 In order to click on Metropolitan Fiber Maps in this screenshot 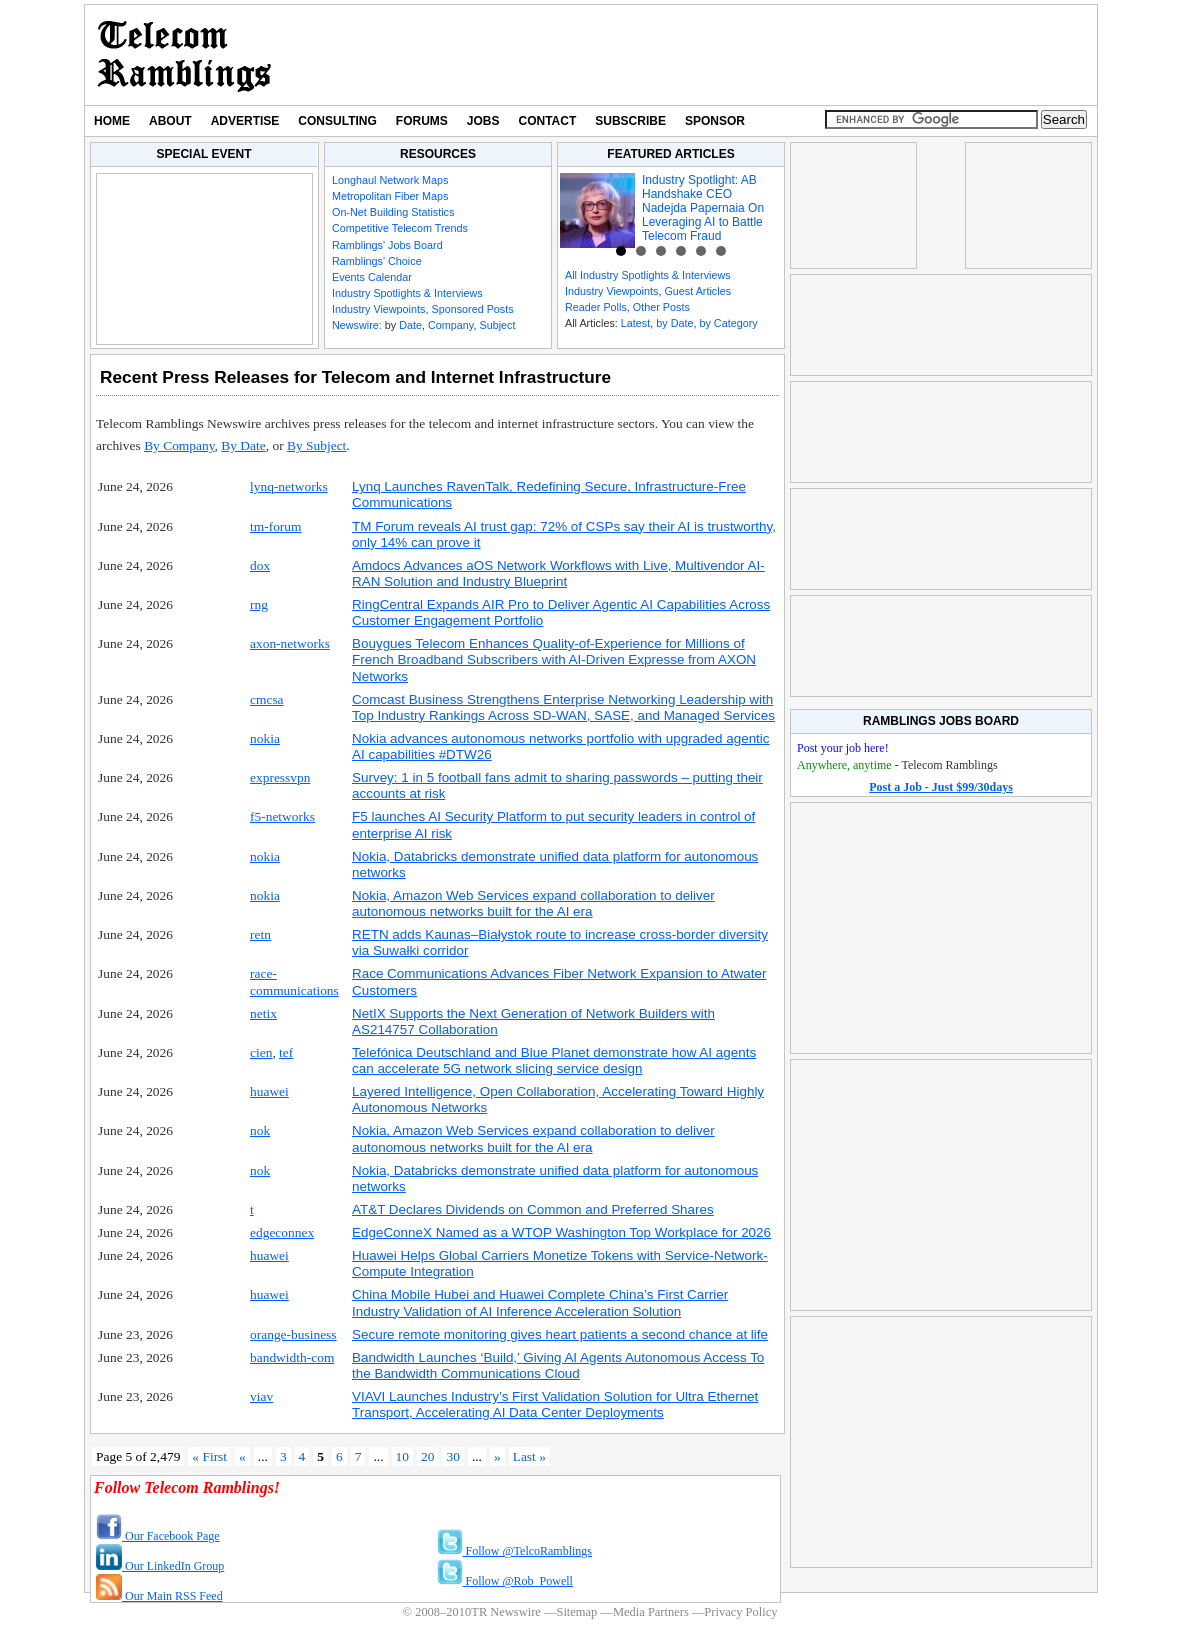, I will do `click(390, 196)`.